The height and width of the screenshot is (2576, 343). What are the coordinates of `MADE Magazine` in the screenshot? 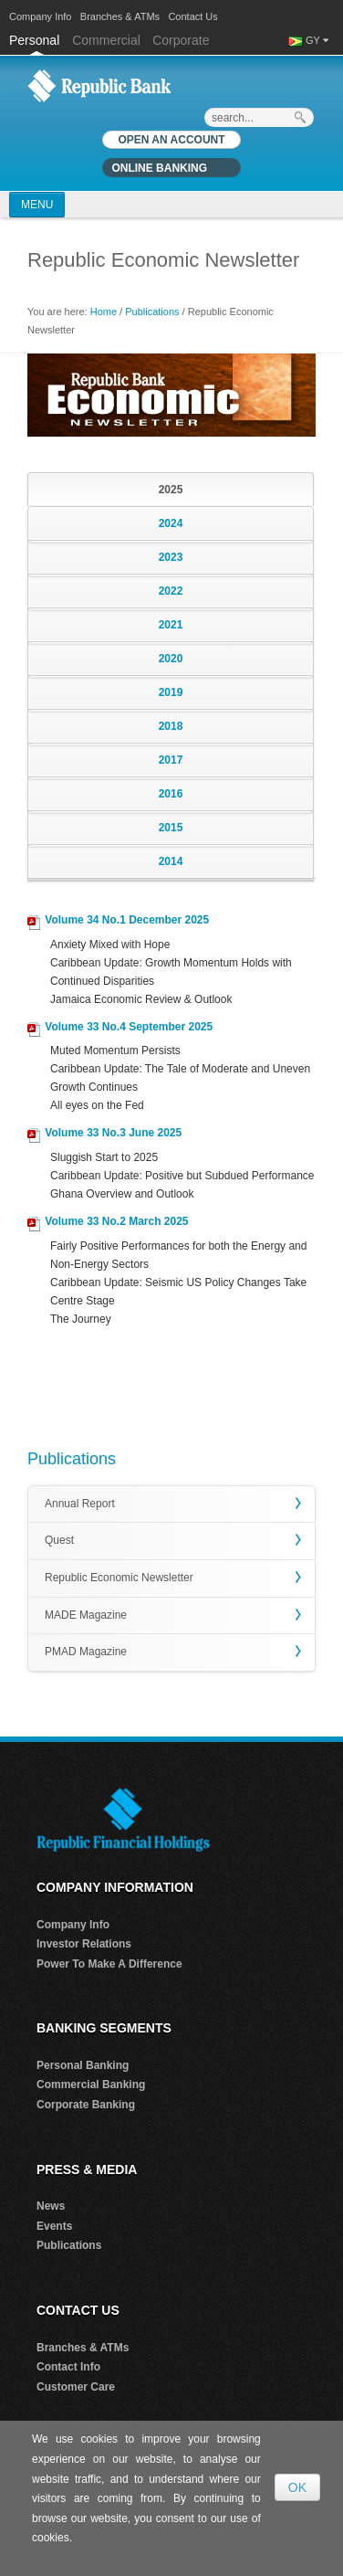 It's located at (86, 1615).